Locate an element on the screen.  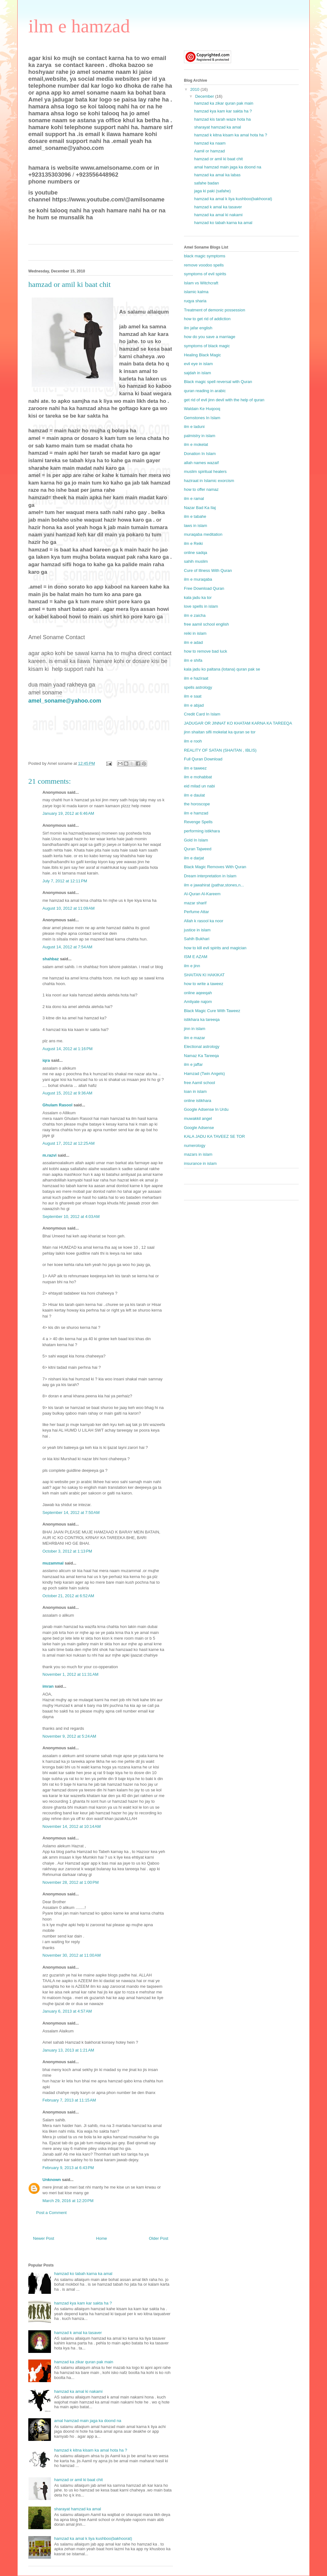
March 29, 2016 at 12:20 PM is located at coordinates (67, 2200).